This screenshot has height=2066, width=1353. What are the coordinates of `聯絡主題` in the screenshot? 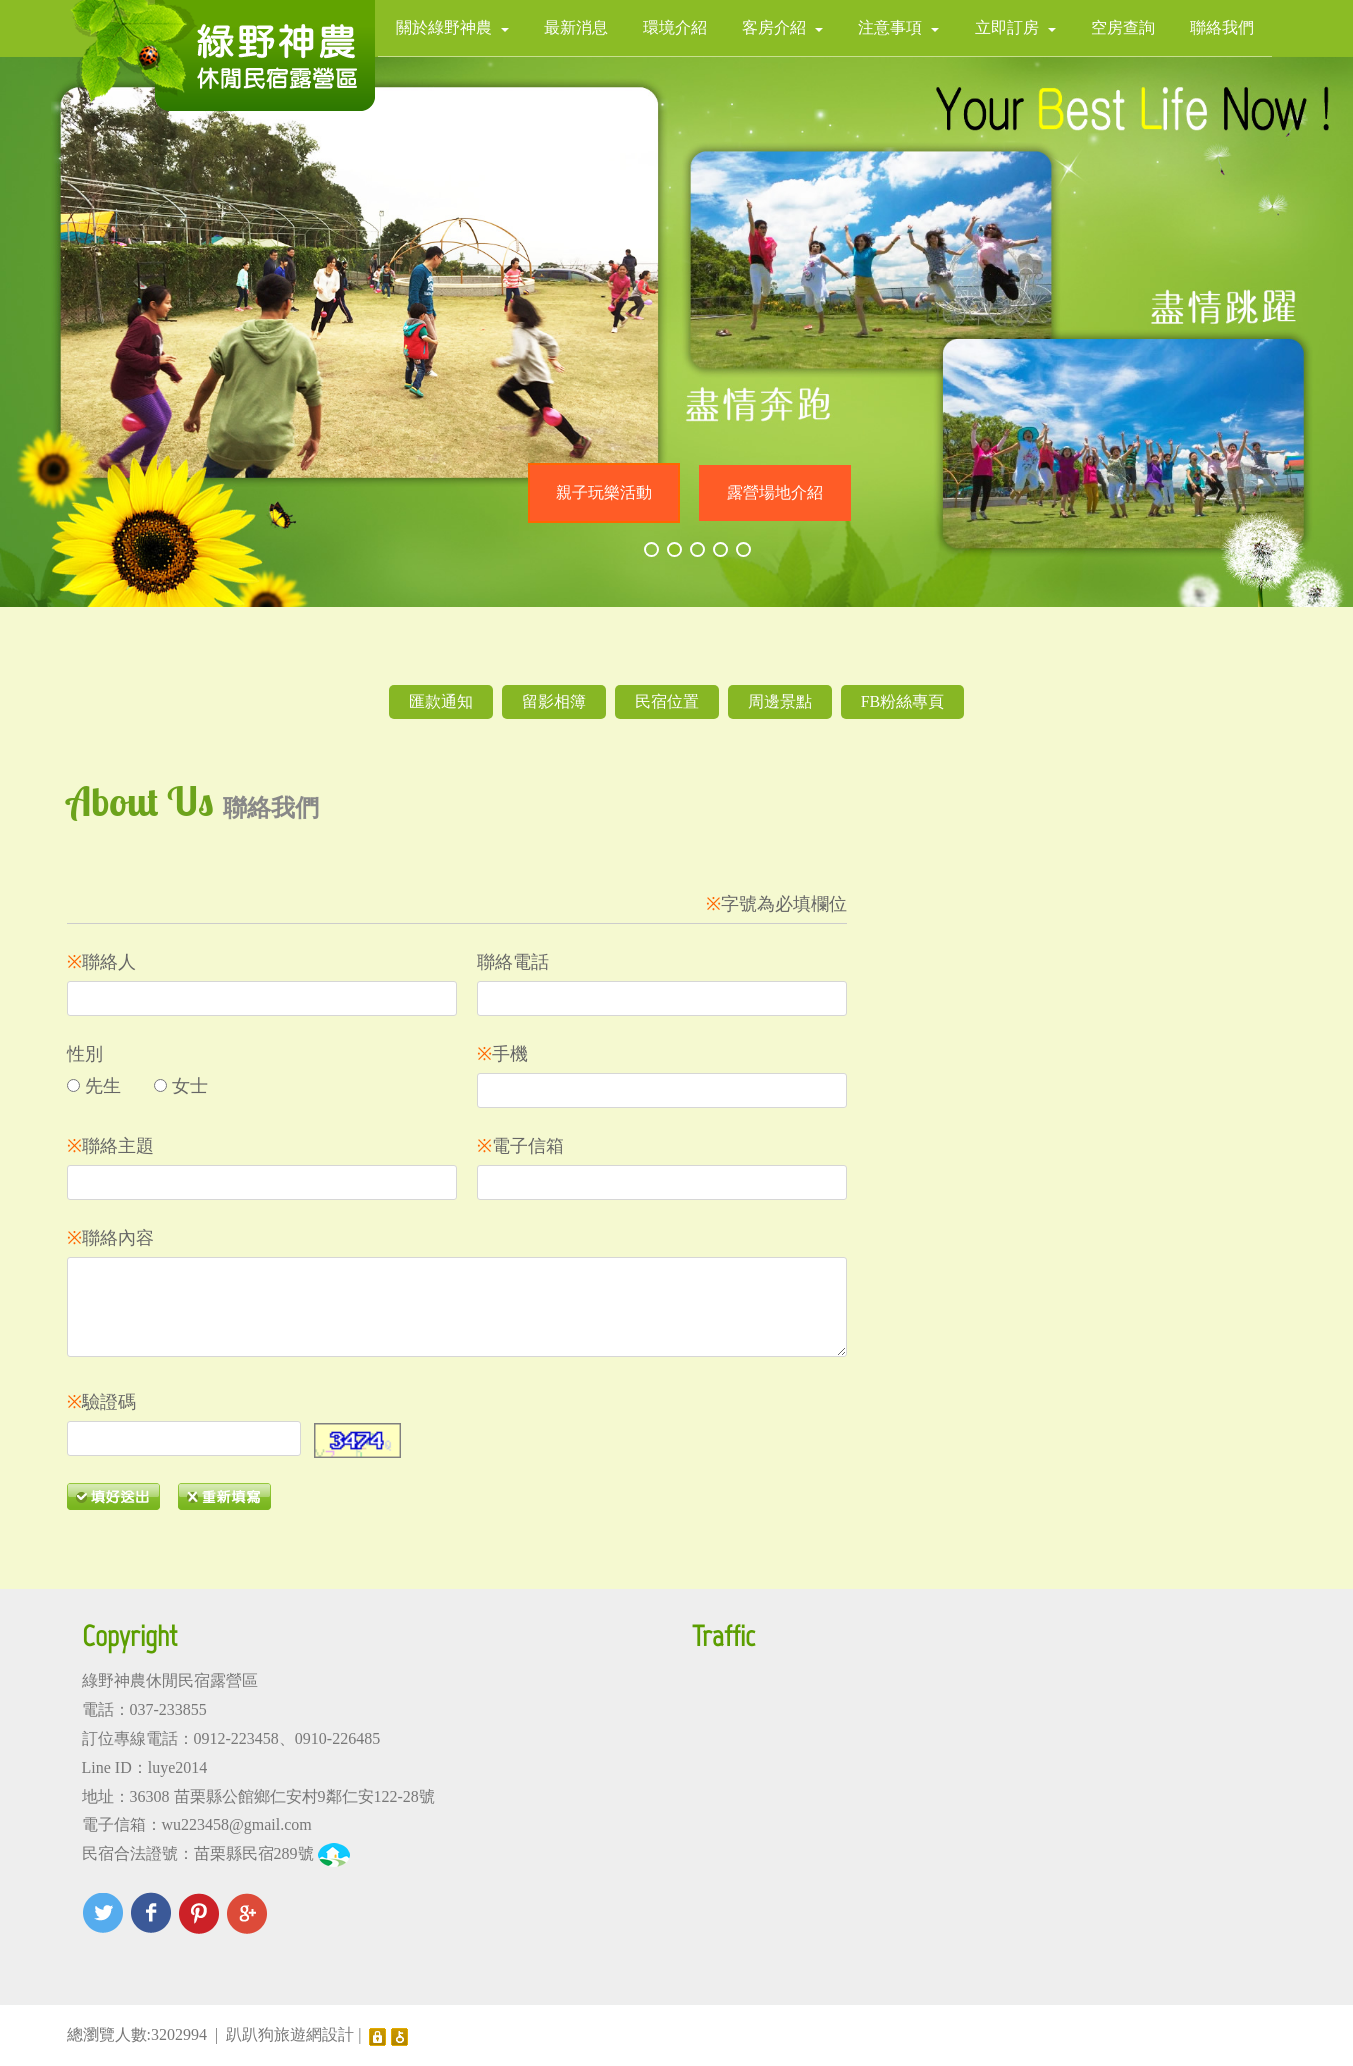 It's located at (110, 1146).